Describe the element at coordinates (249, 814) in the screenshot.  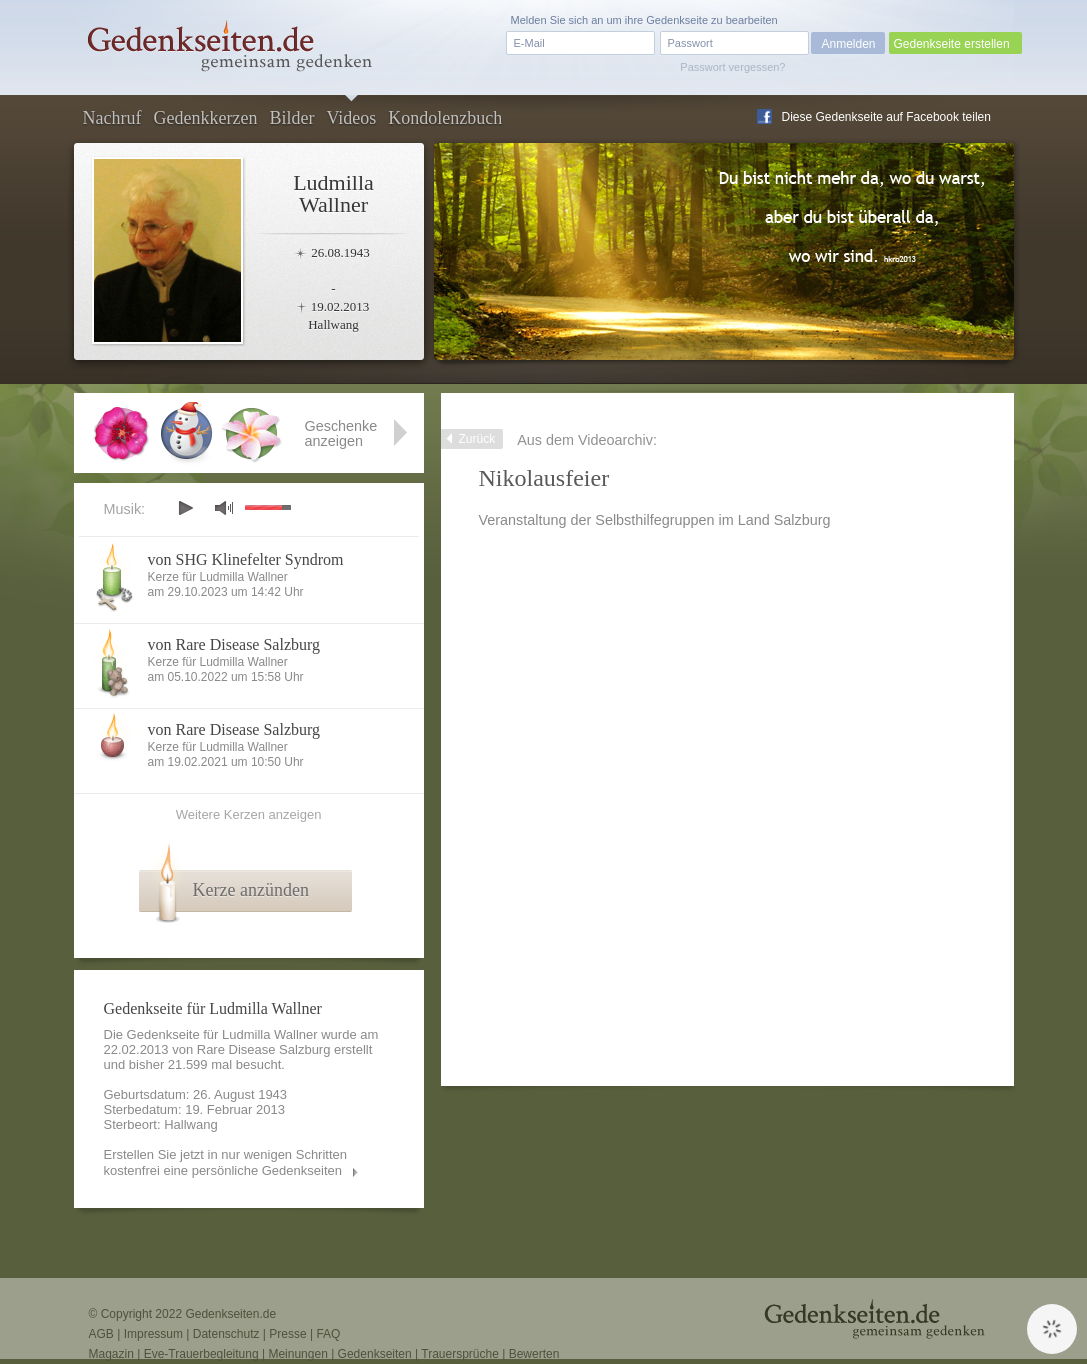
I see `Weitere Kerzen anzeigen` at that location.